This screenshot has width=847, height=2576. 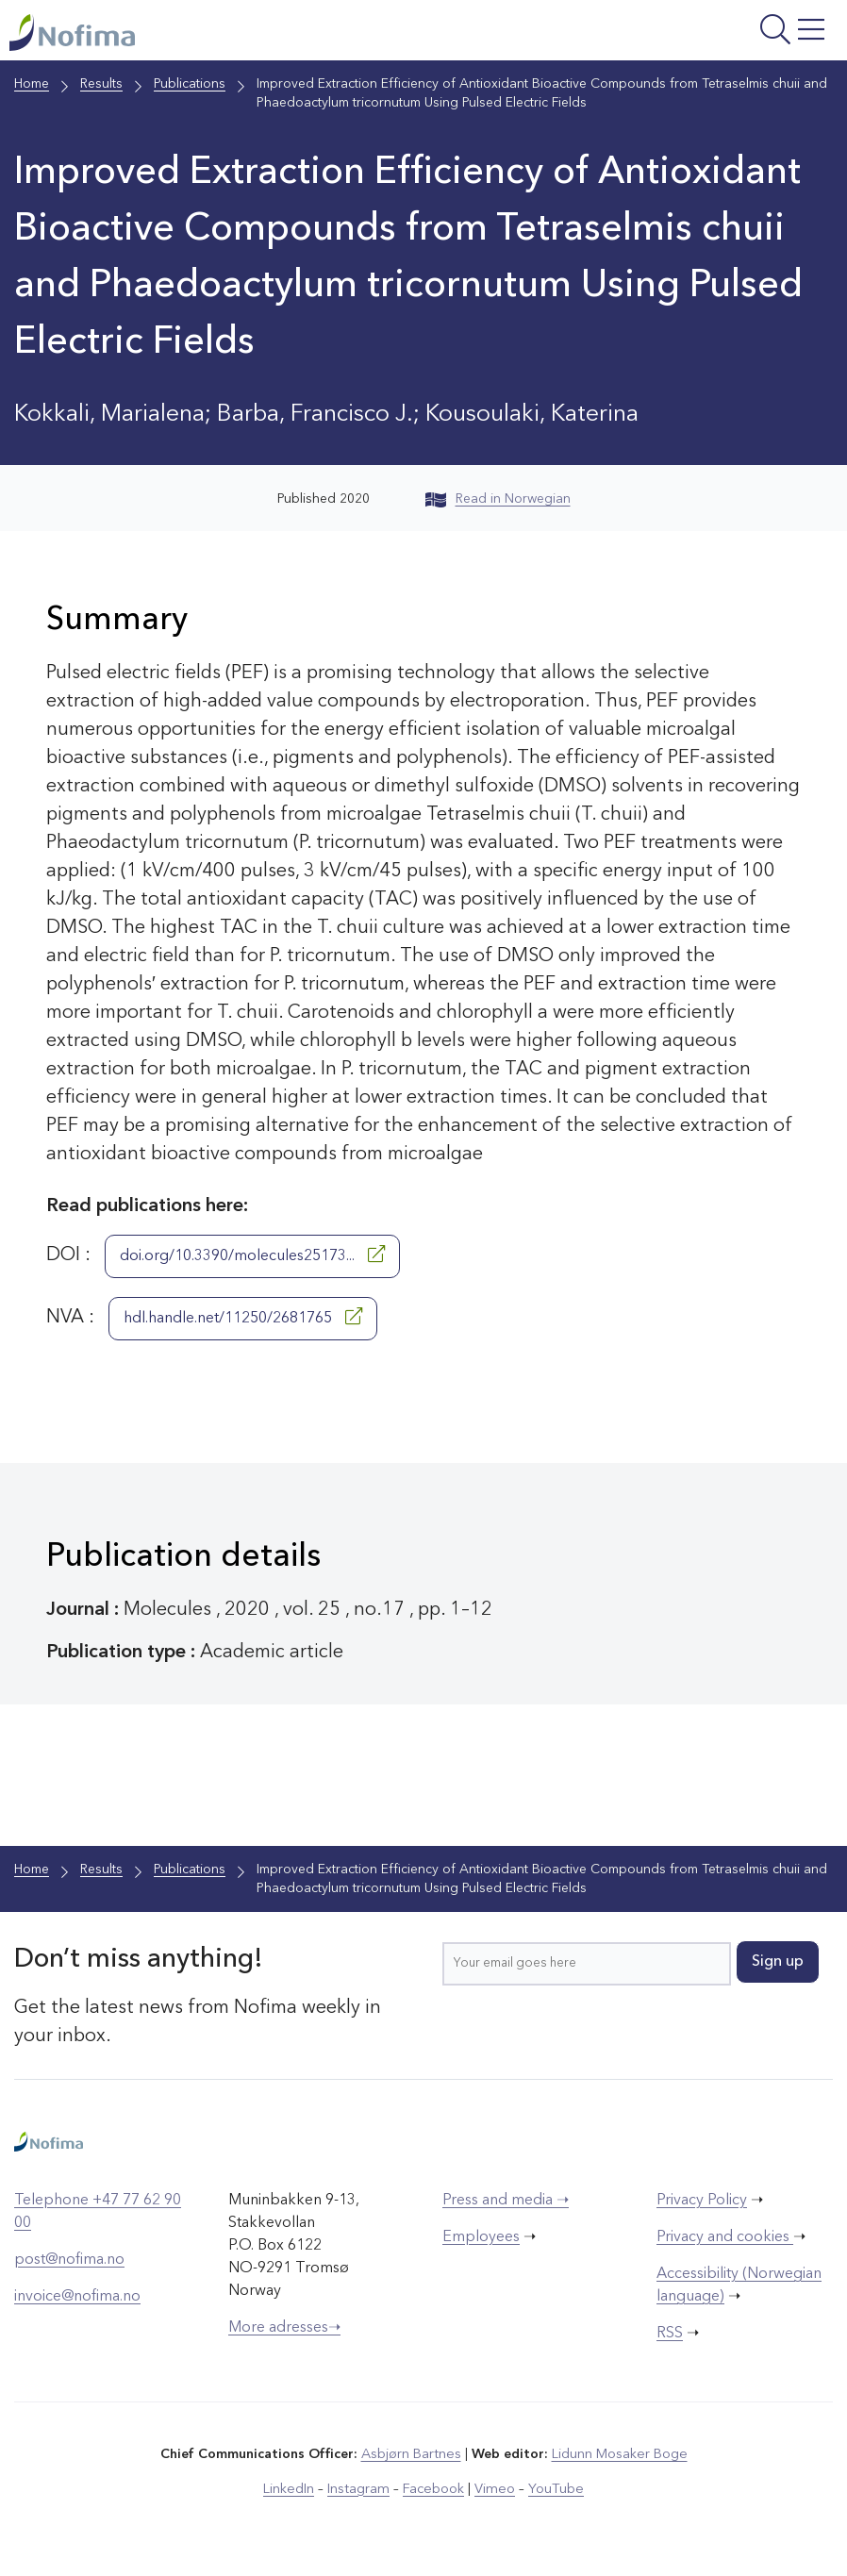 What do you see at coordinates (505, 2202) in the screenshot?
I see `Press and media ➝` at bounding box center [505, 2202].